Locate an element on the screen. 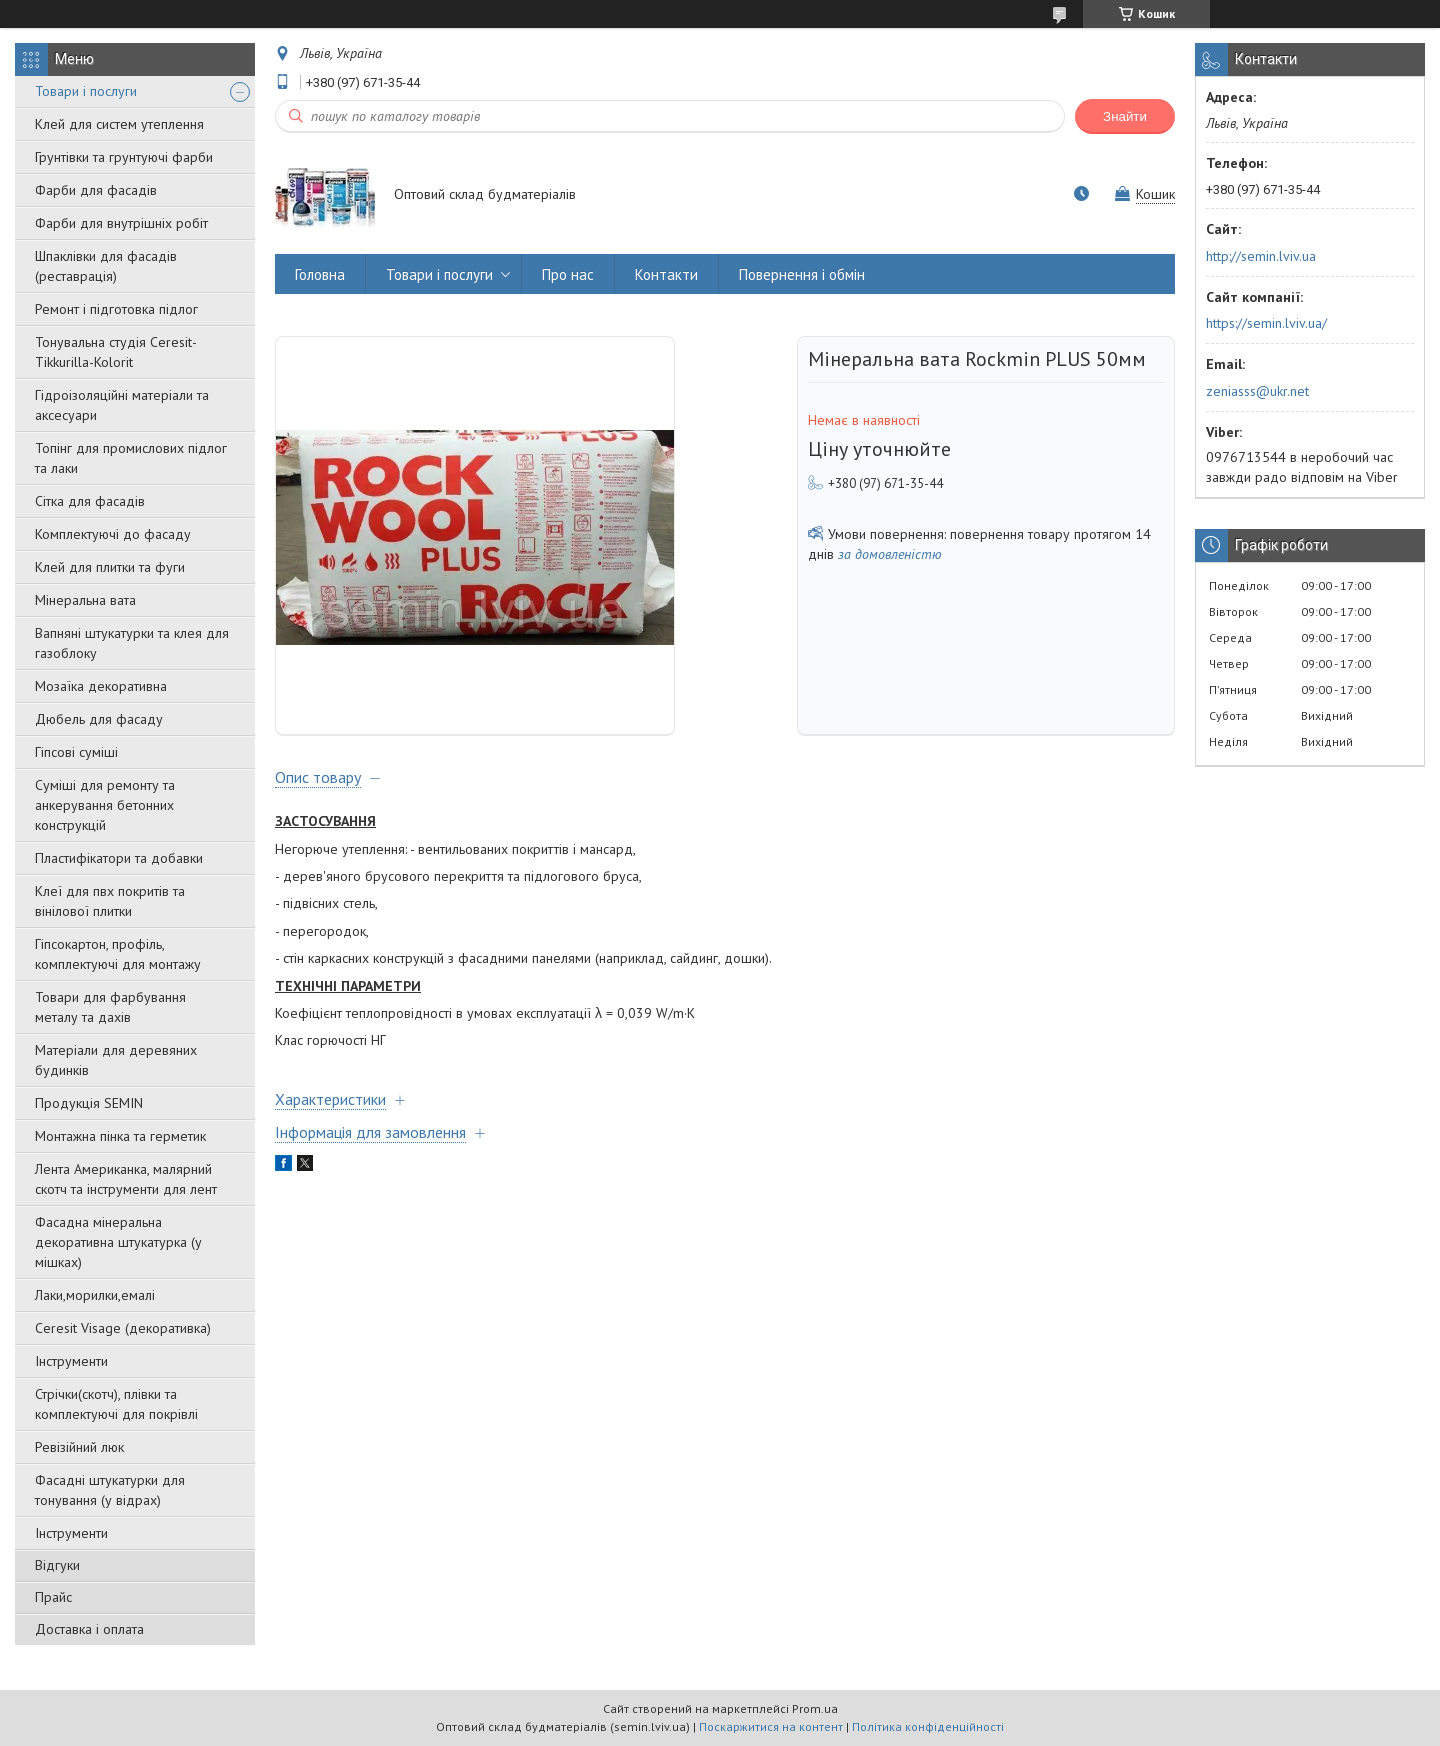 This screenshot has height=1746, width=1440. Мозаїка декоративна is located at coordinates (101, 686).